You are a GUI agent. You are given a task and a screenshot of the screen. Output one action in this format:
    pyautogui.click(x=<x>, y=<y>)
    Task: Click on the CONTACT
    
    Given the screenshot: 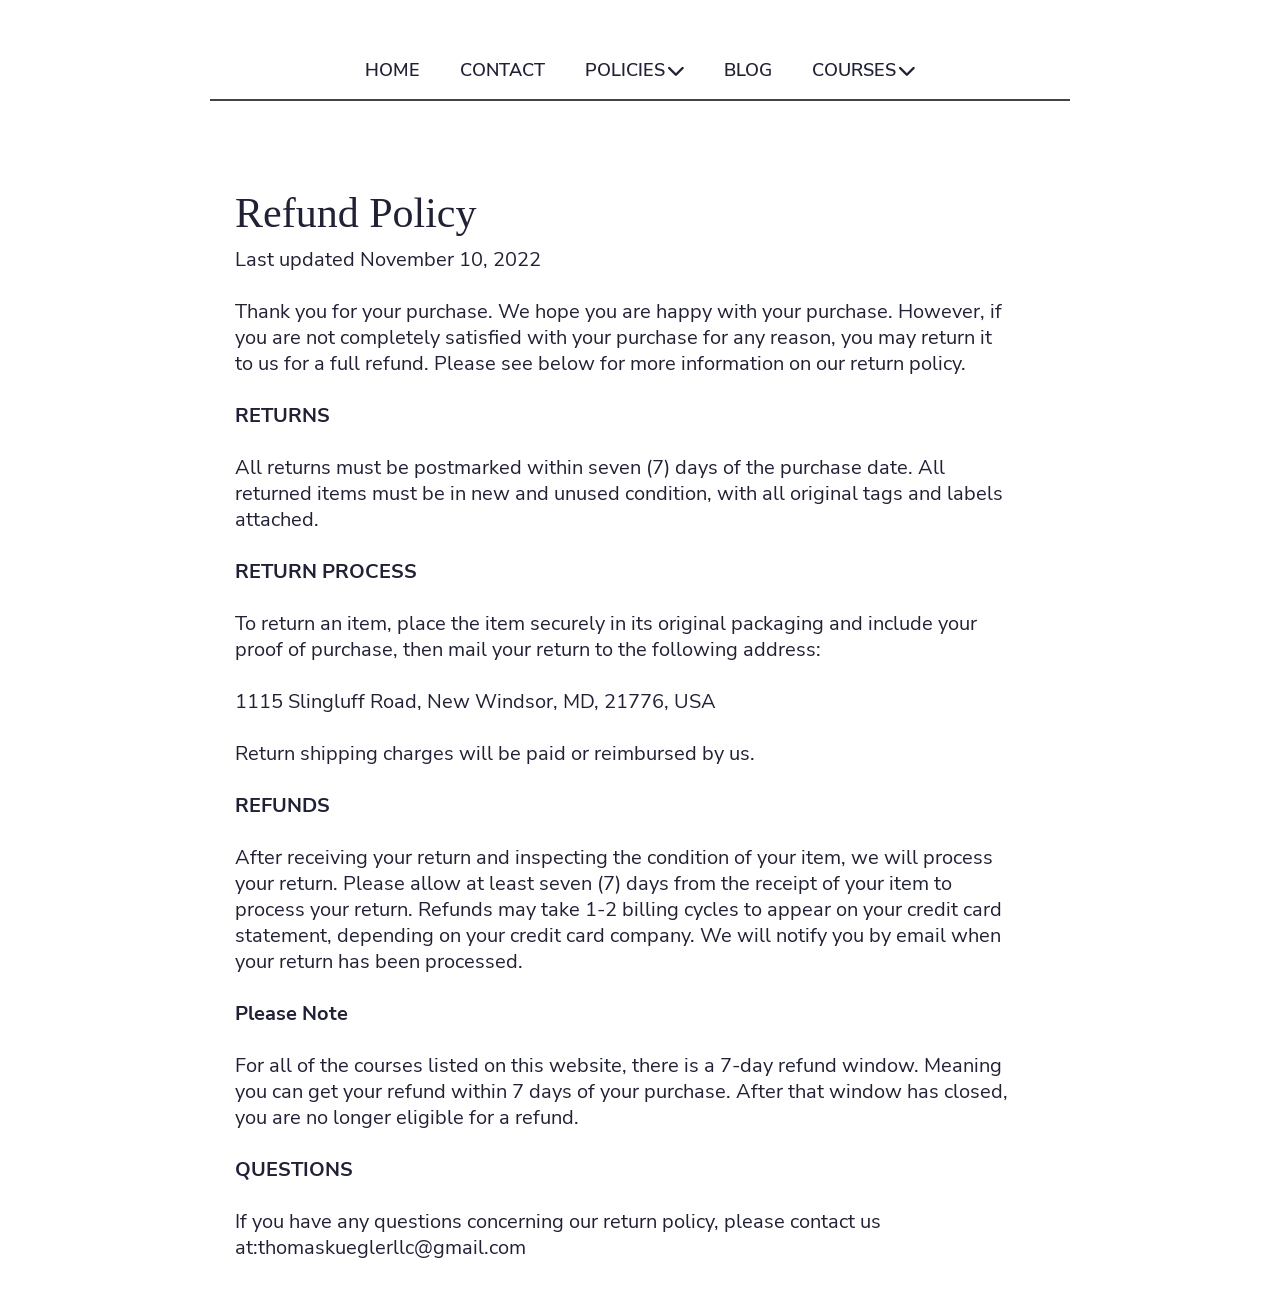 What is the action you would take?
    pyautogui.click(x=502, y=71)
    